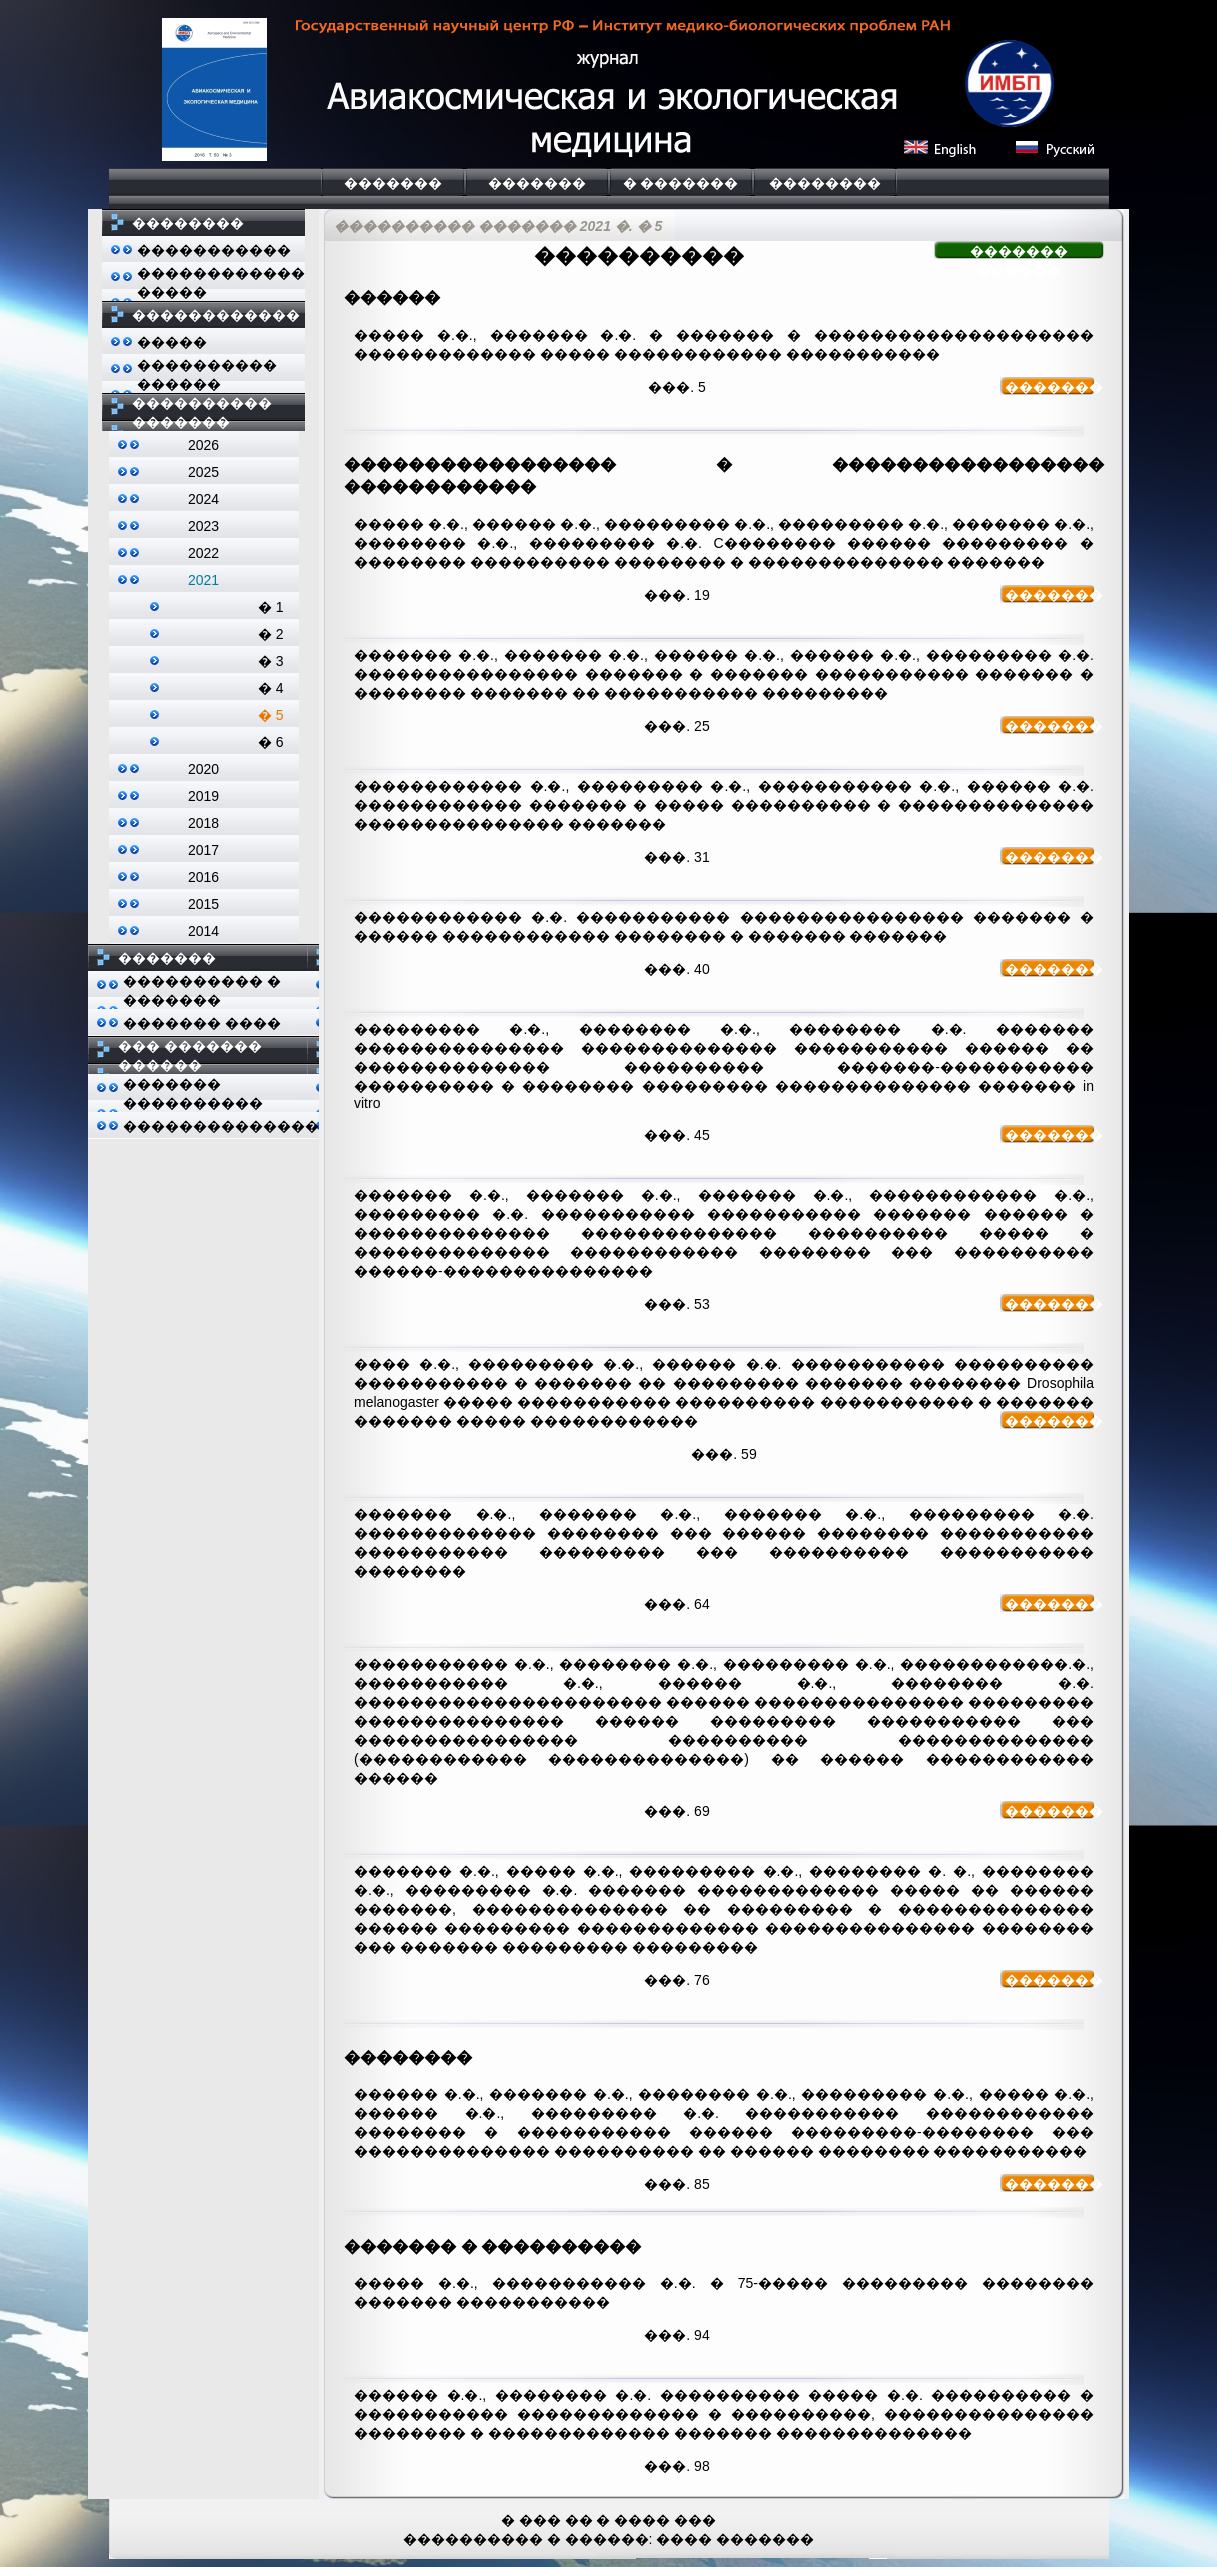 The width and height of the screenshot is (1217, 2567). What do you see at coordinates (825, 183) in the screenshot?
I see `��������` at bounding box center [825, 183].